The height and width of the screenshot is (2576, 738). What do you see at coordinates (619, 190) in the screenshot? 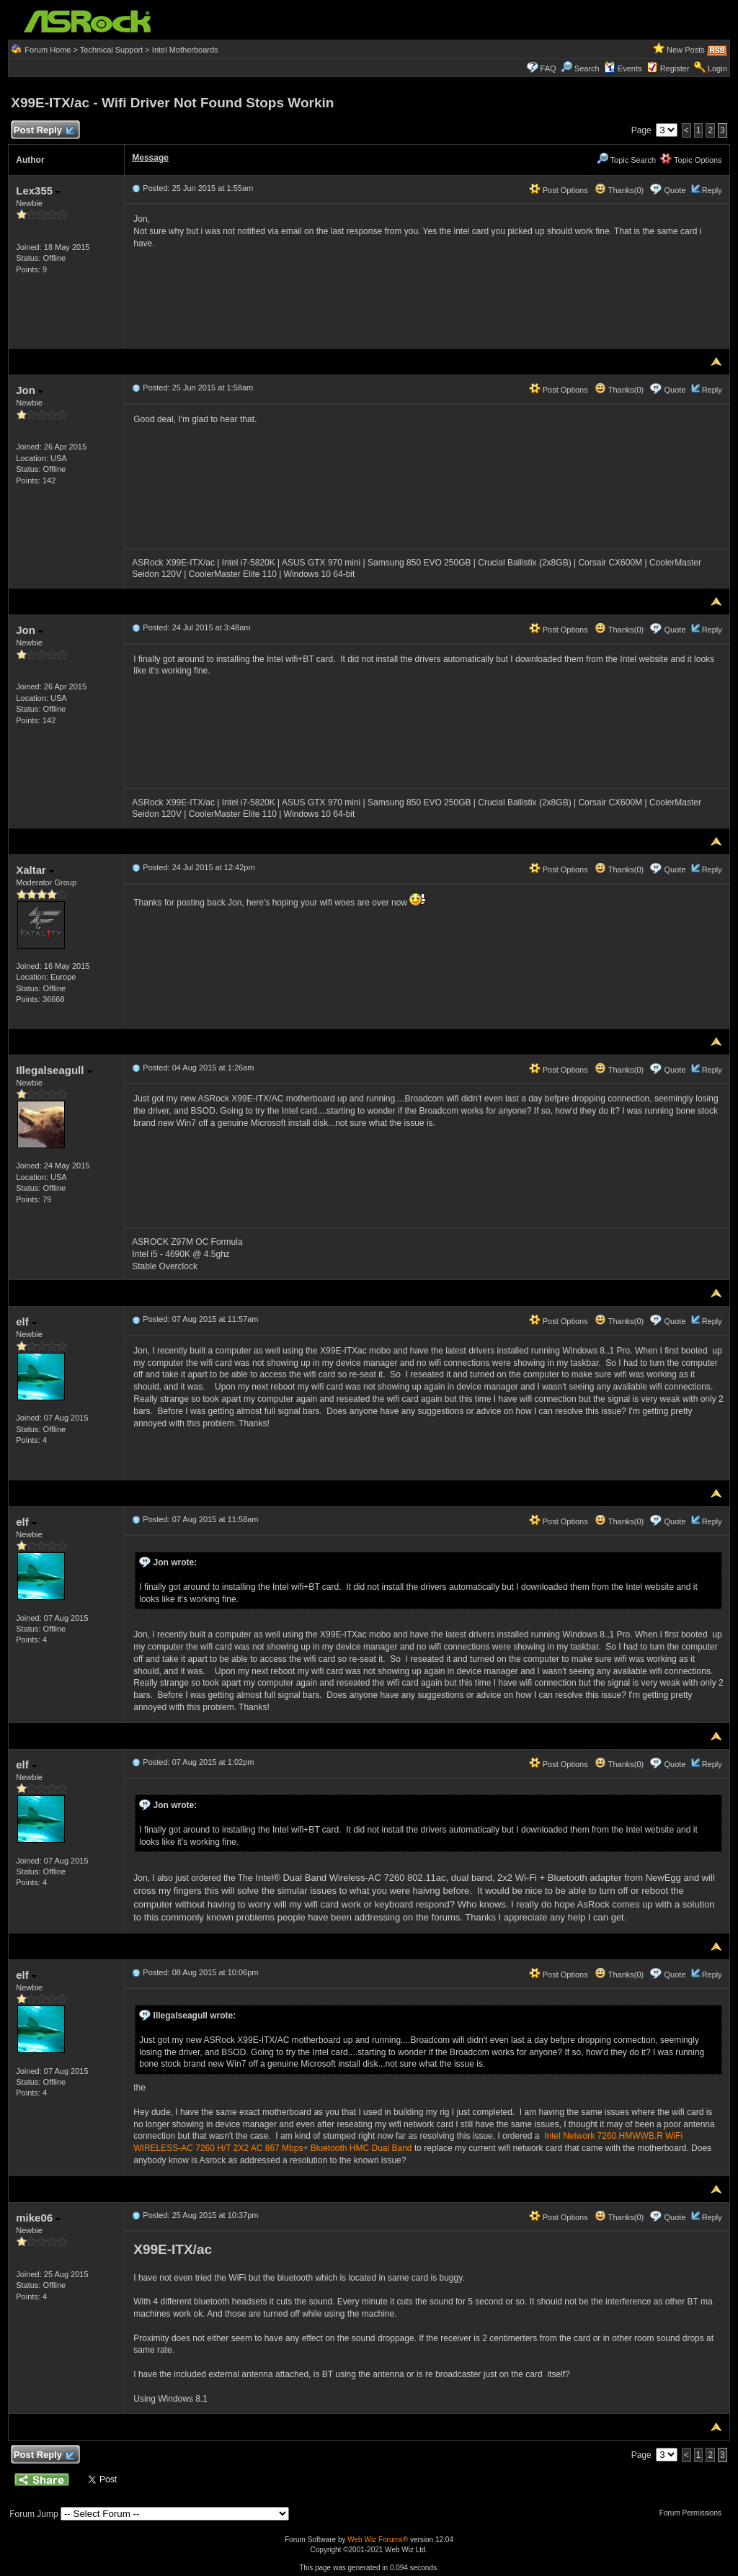
I see `Thanks(0)` at bounding box center [619, 190].